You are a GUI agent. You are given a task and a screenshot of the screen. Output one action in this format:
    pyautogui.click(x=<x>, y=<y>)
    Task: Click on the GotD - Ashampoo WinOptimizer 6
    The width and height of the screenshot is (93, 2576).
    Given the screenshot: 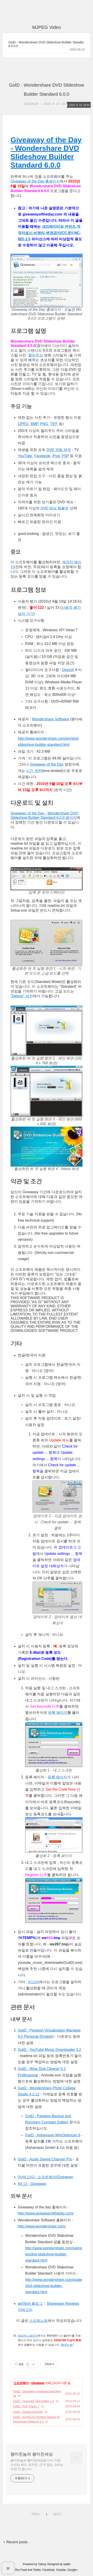 What is the action you would take?
    pyautogui.click(x=52, y=2135)
    